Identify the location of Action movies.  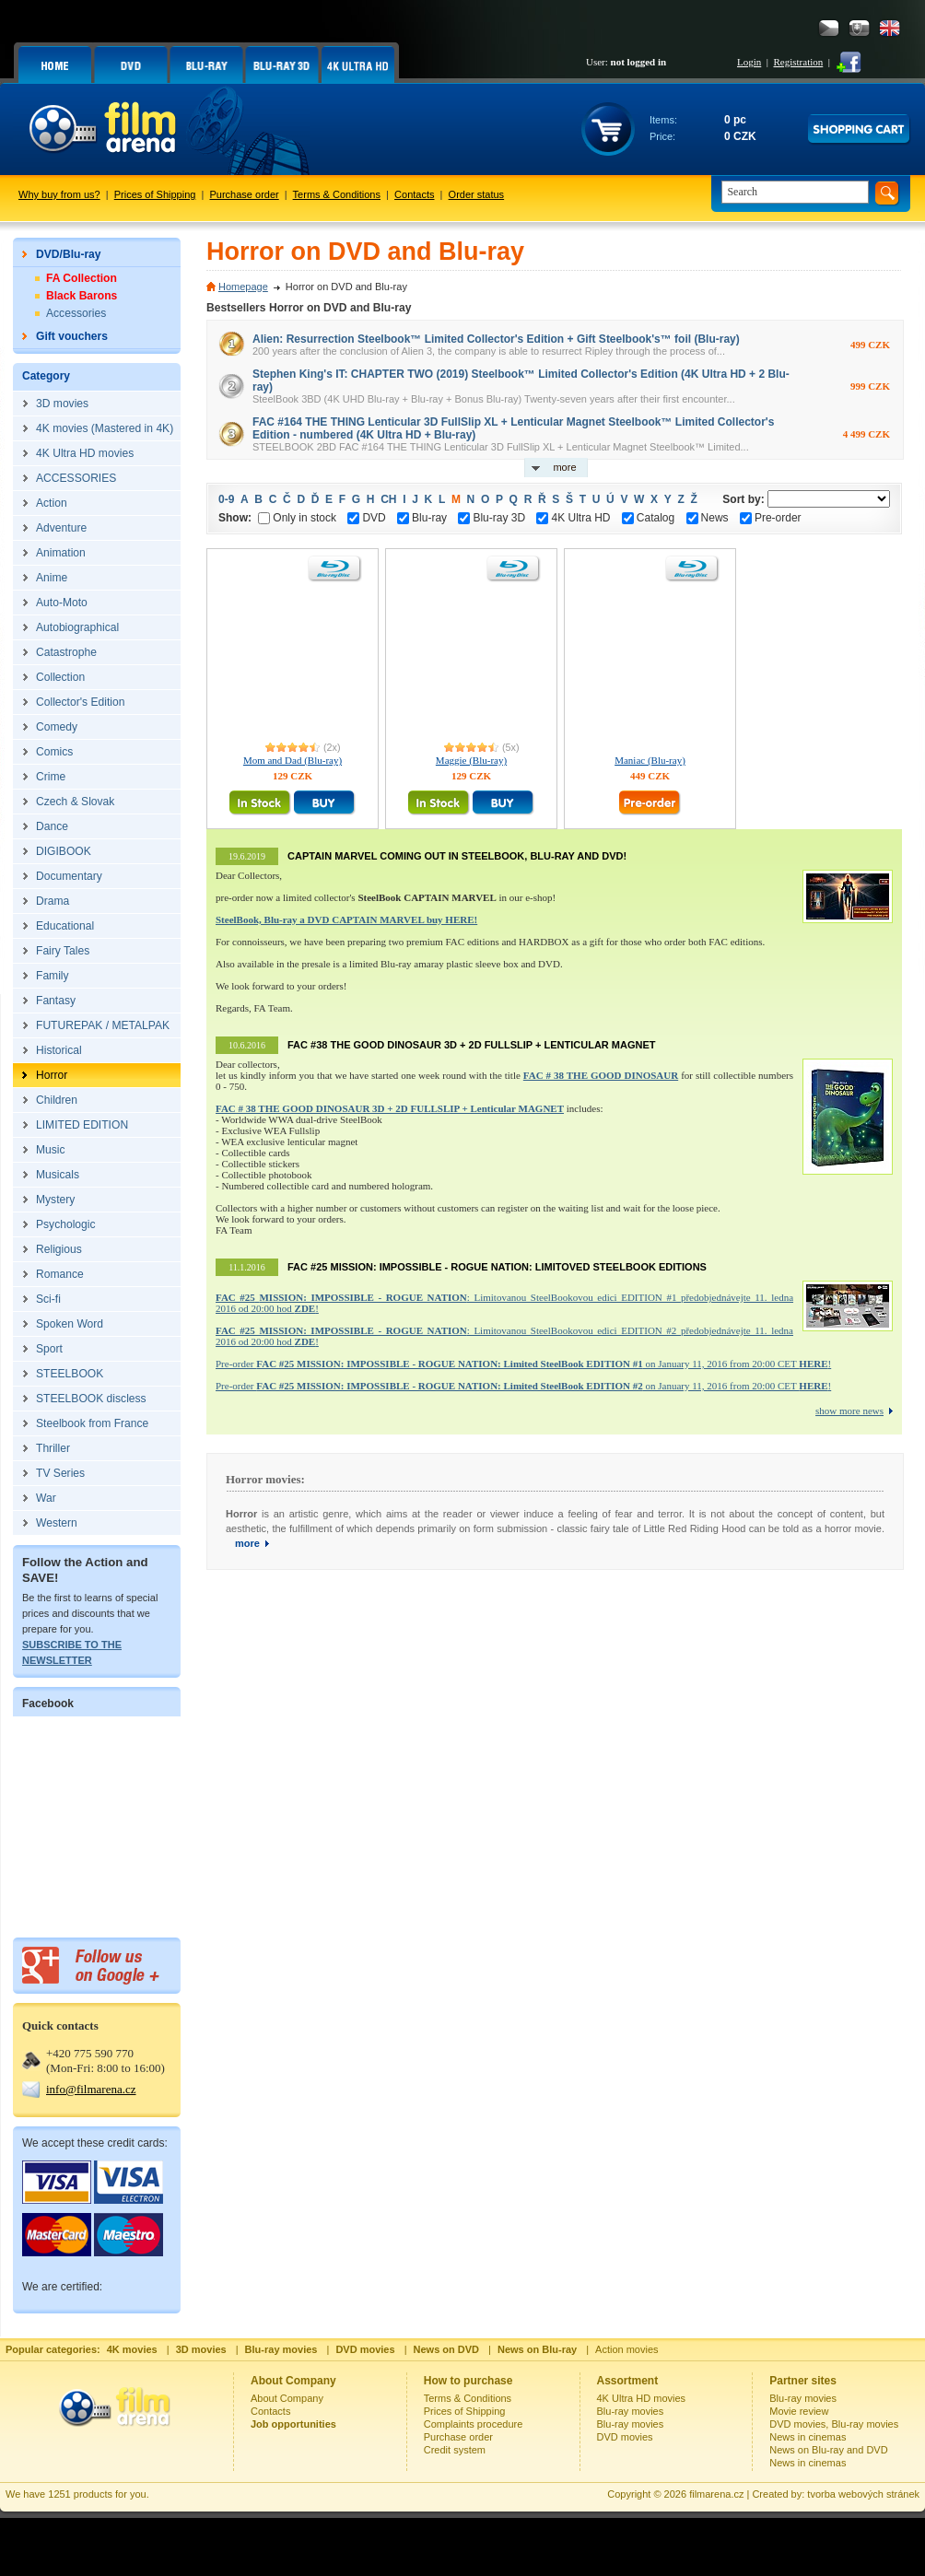
(626, 2349).